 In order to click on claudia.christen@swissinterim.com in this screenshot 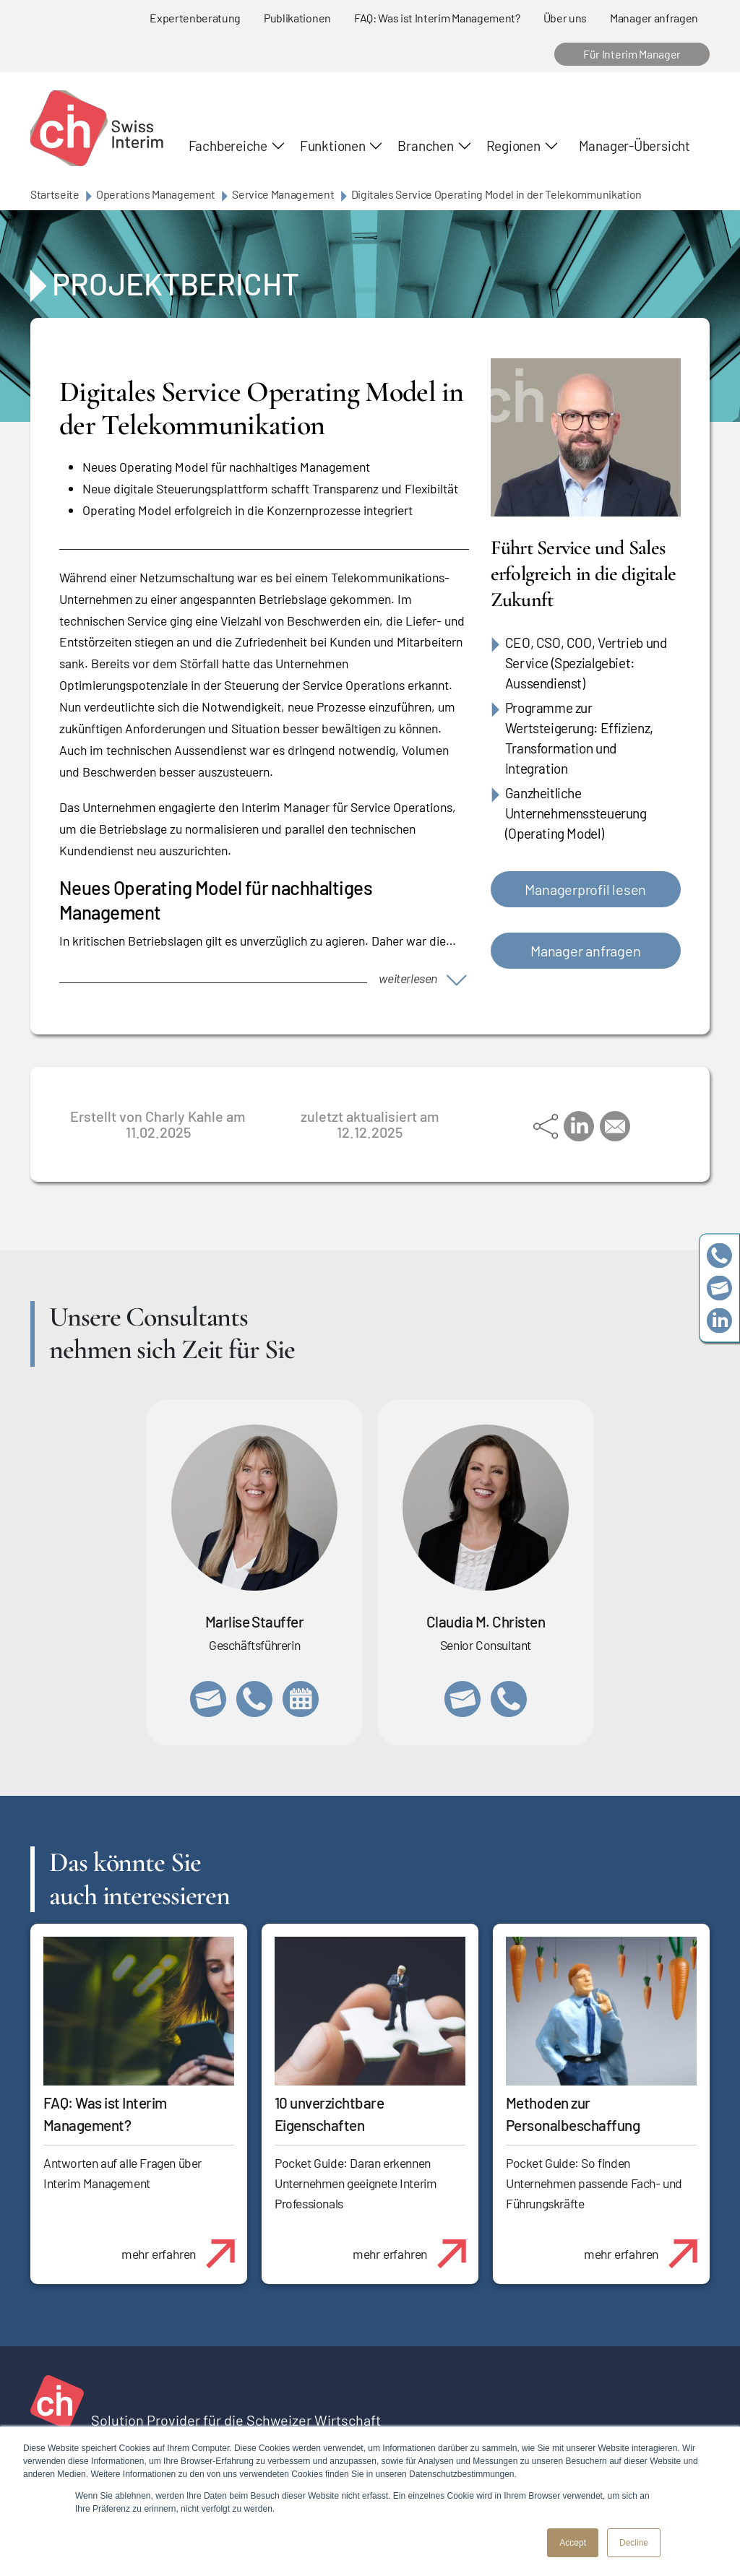, I will do `click(462, 1699)`.